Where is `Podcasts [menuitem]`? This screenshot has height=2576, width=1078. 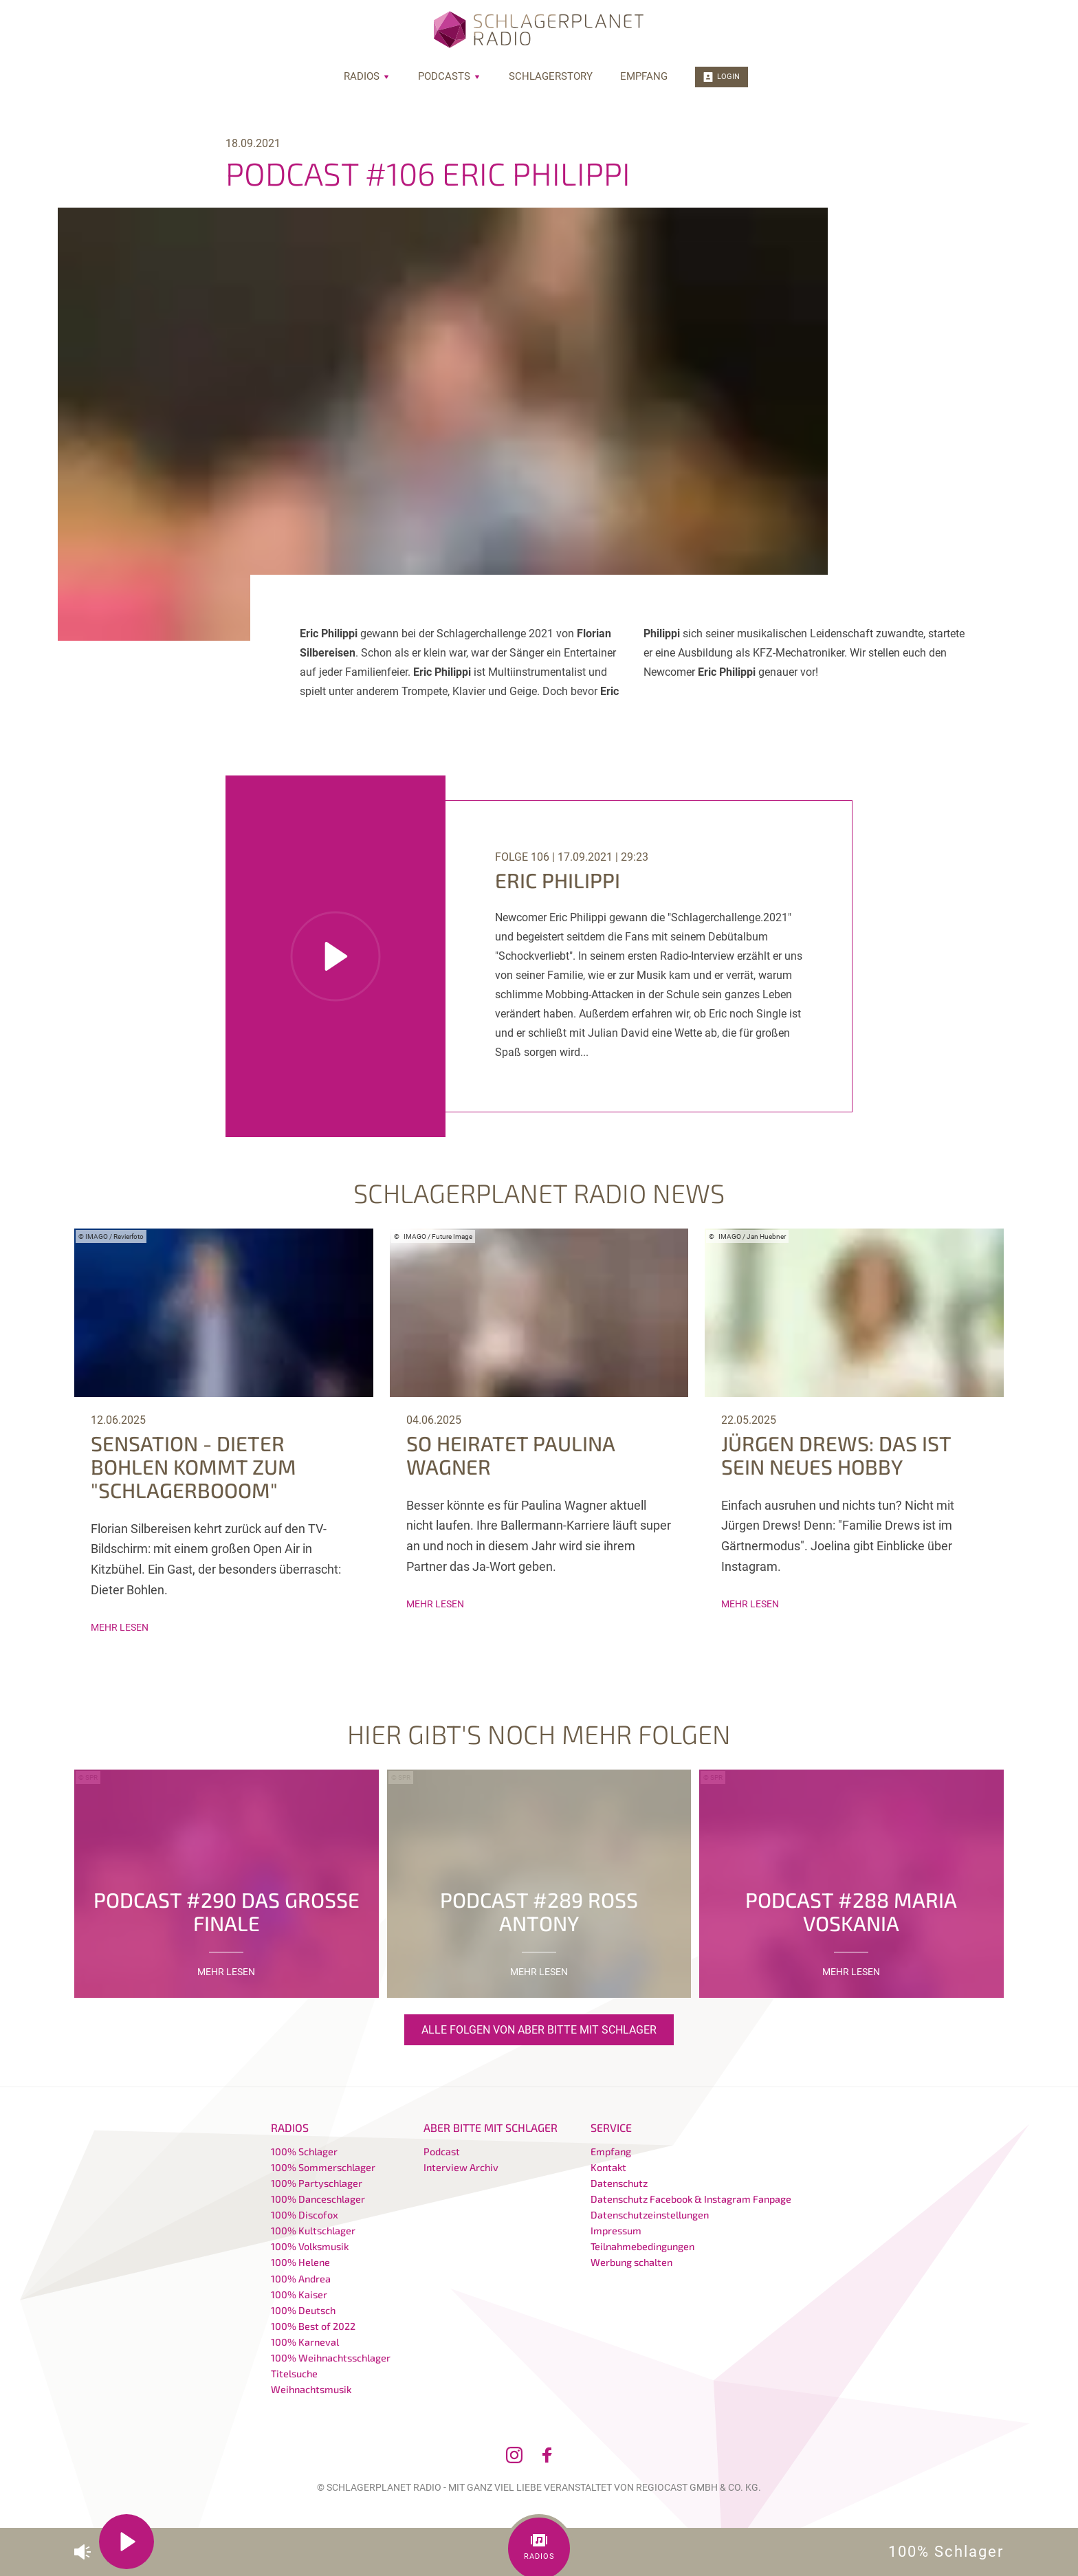 Podcasts [menuitem] is located at coordinates (449, 76).